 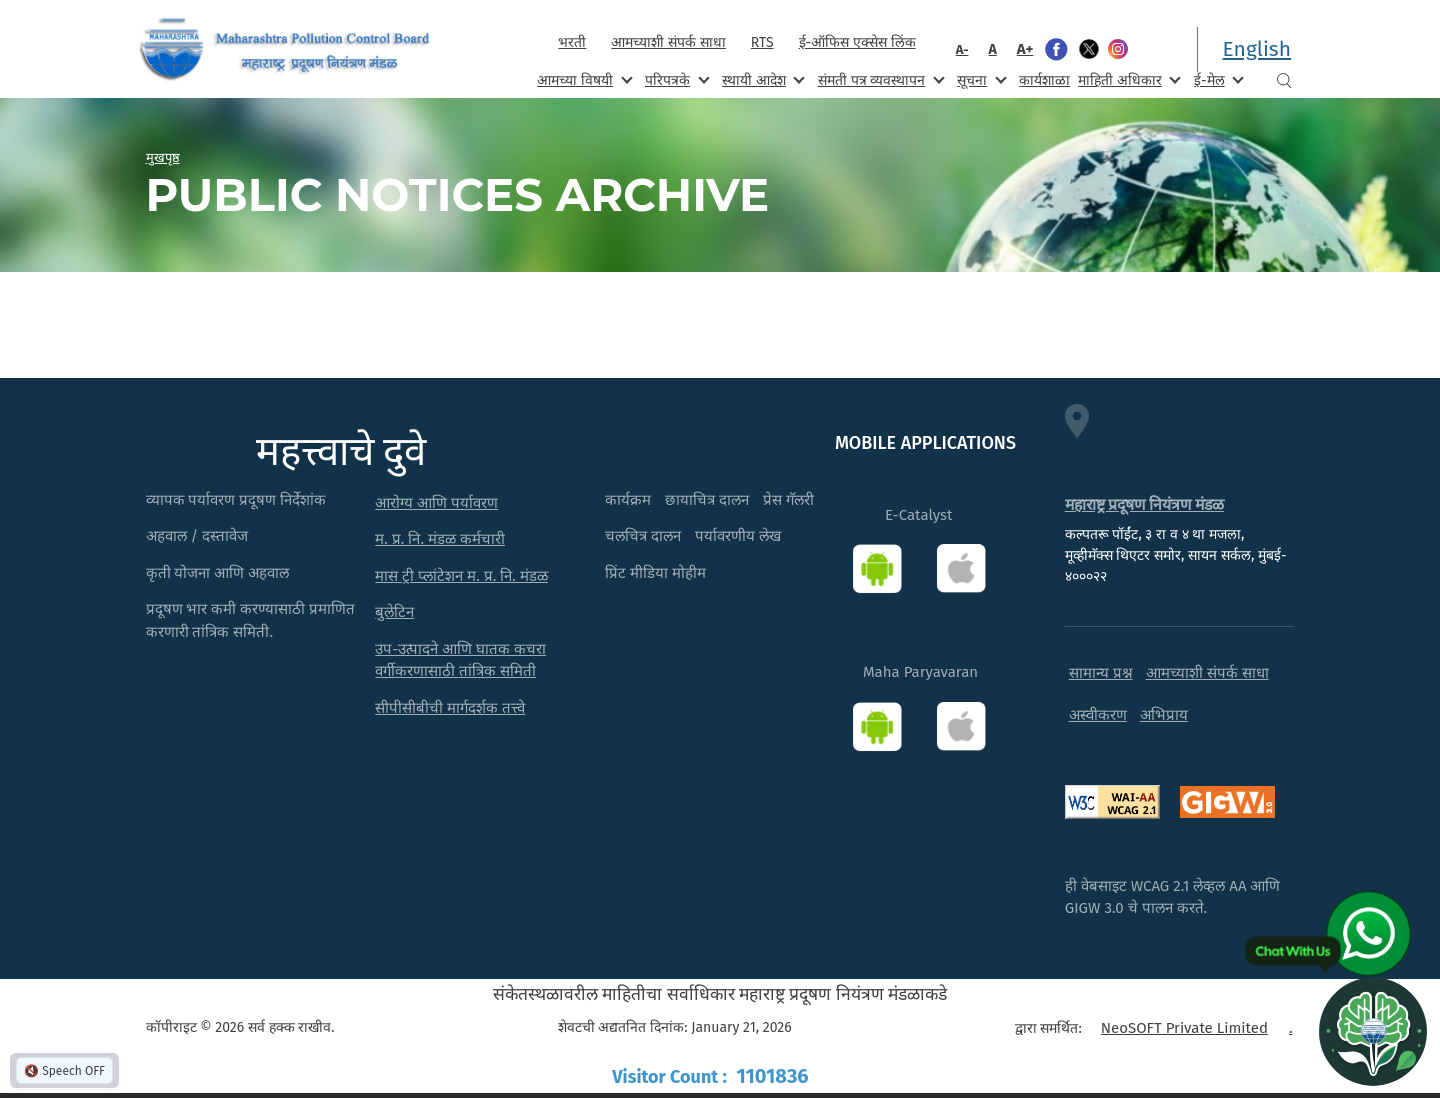 What do you see at coordinates (1257, 49) in the screenshot?
I see `English` at bounding box center [1257, 49].